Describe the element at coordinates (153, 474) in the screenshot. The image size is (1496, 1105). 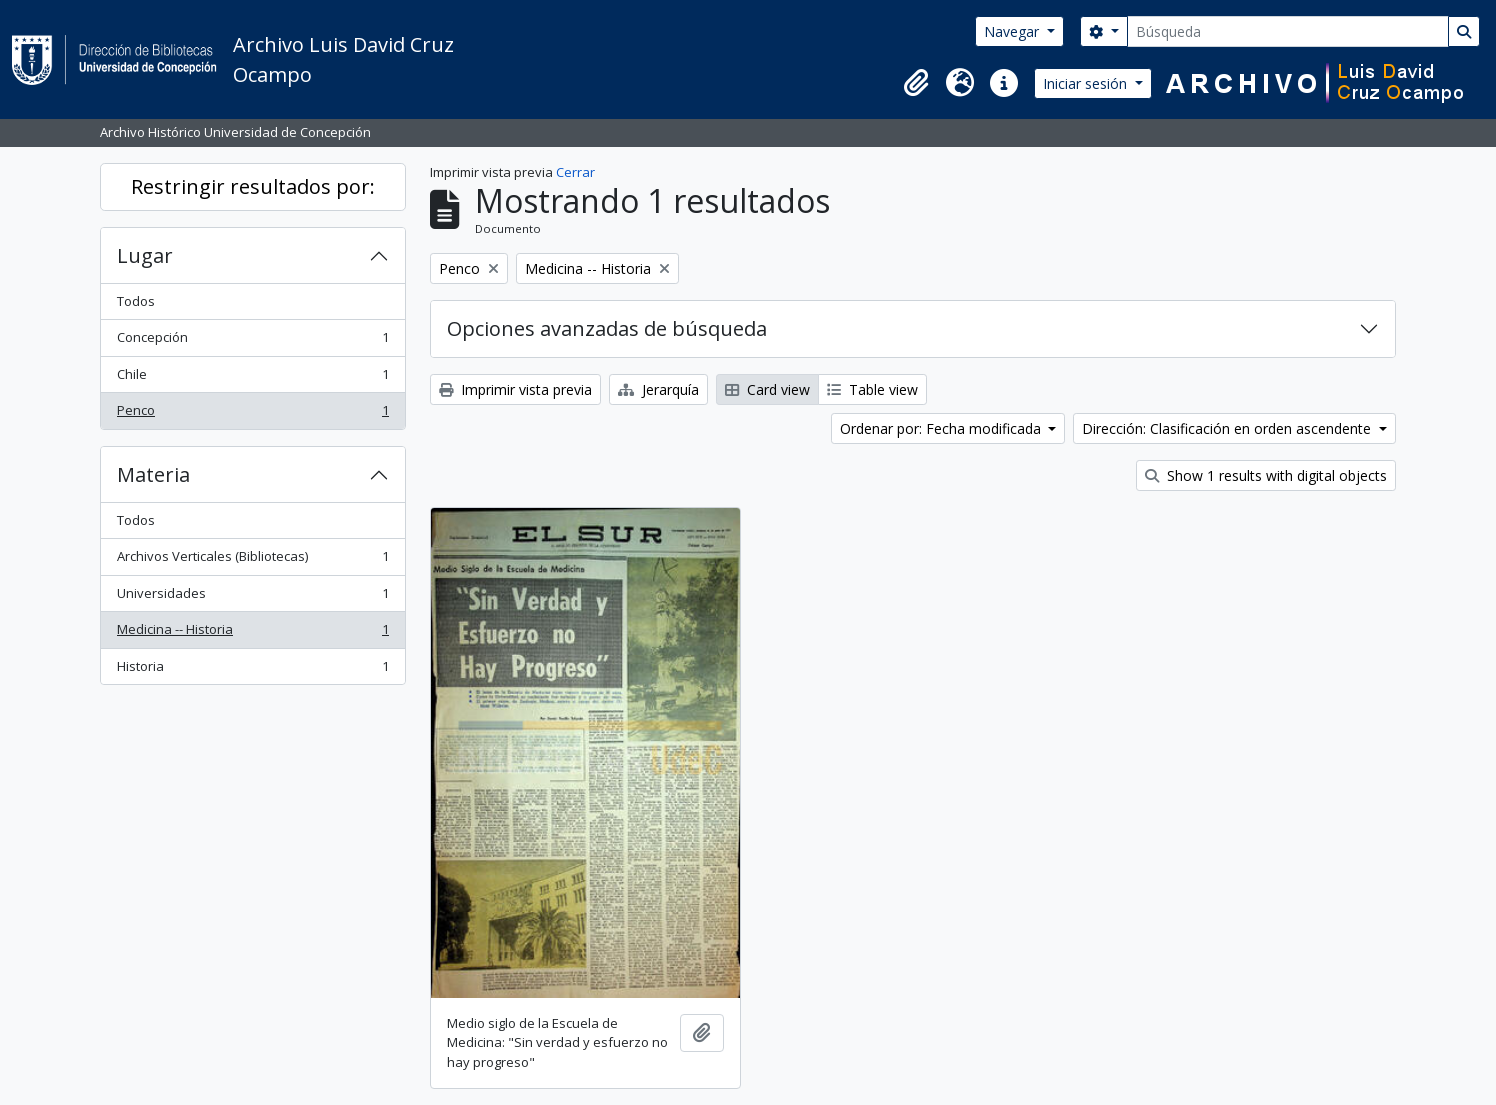
I see `Materia` at that location.